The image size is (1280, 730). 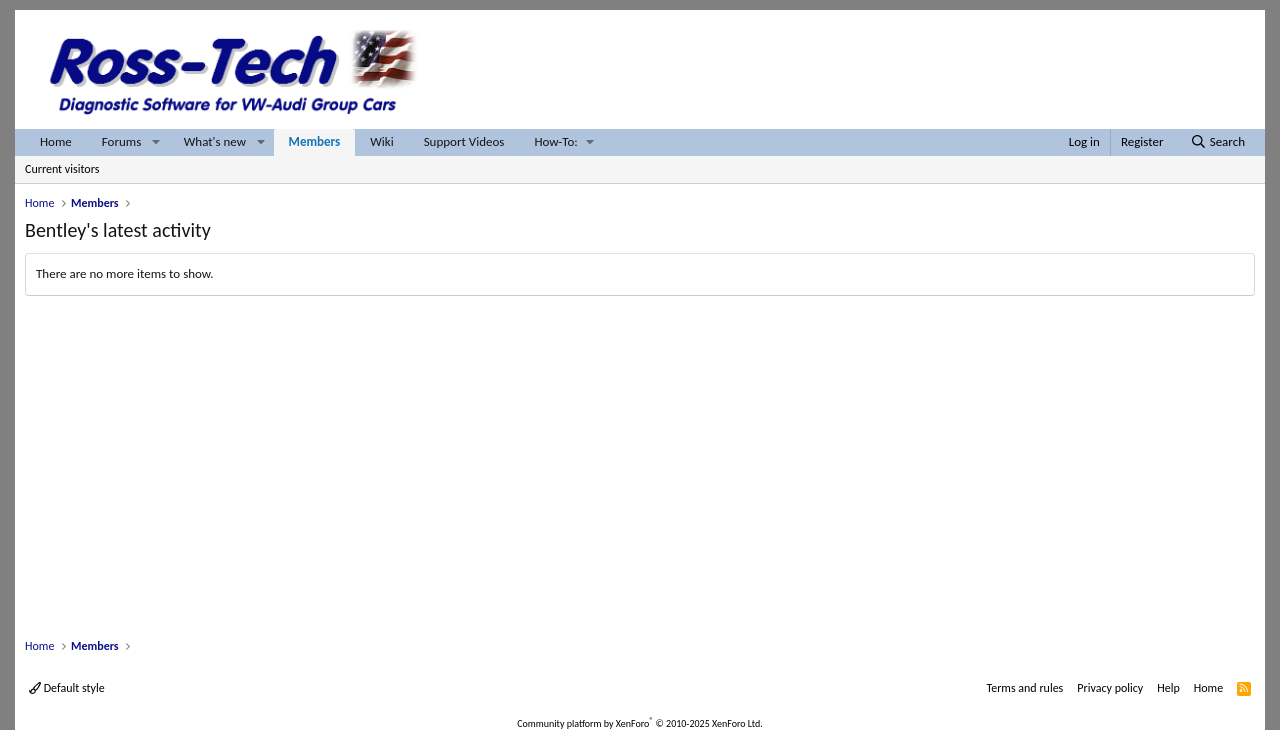 I want to click on Privacy policy, so click(x=1110, y=688).